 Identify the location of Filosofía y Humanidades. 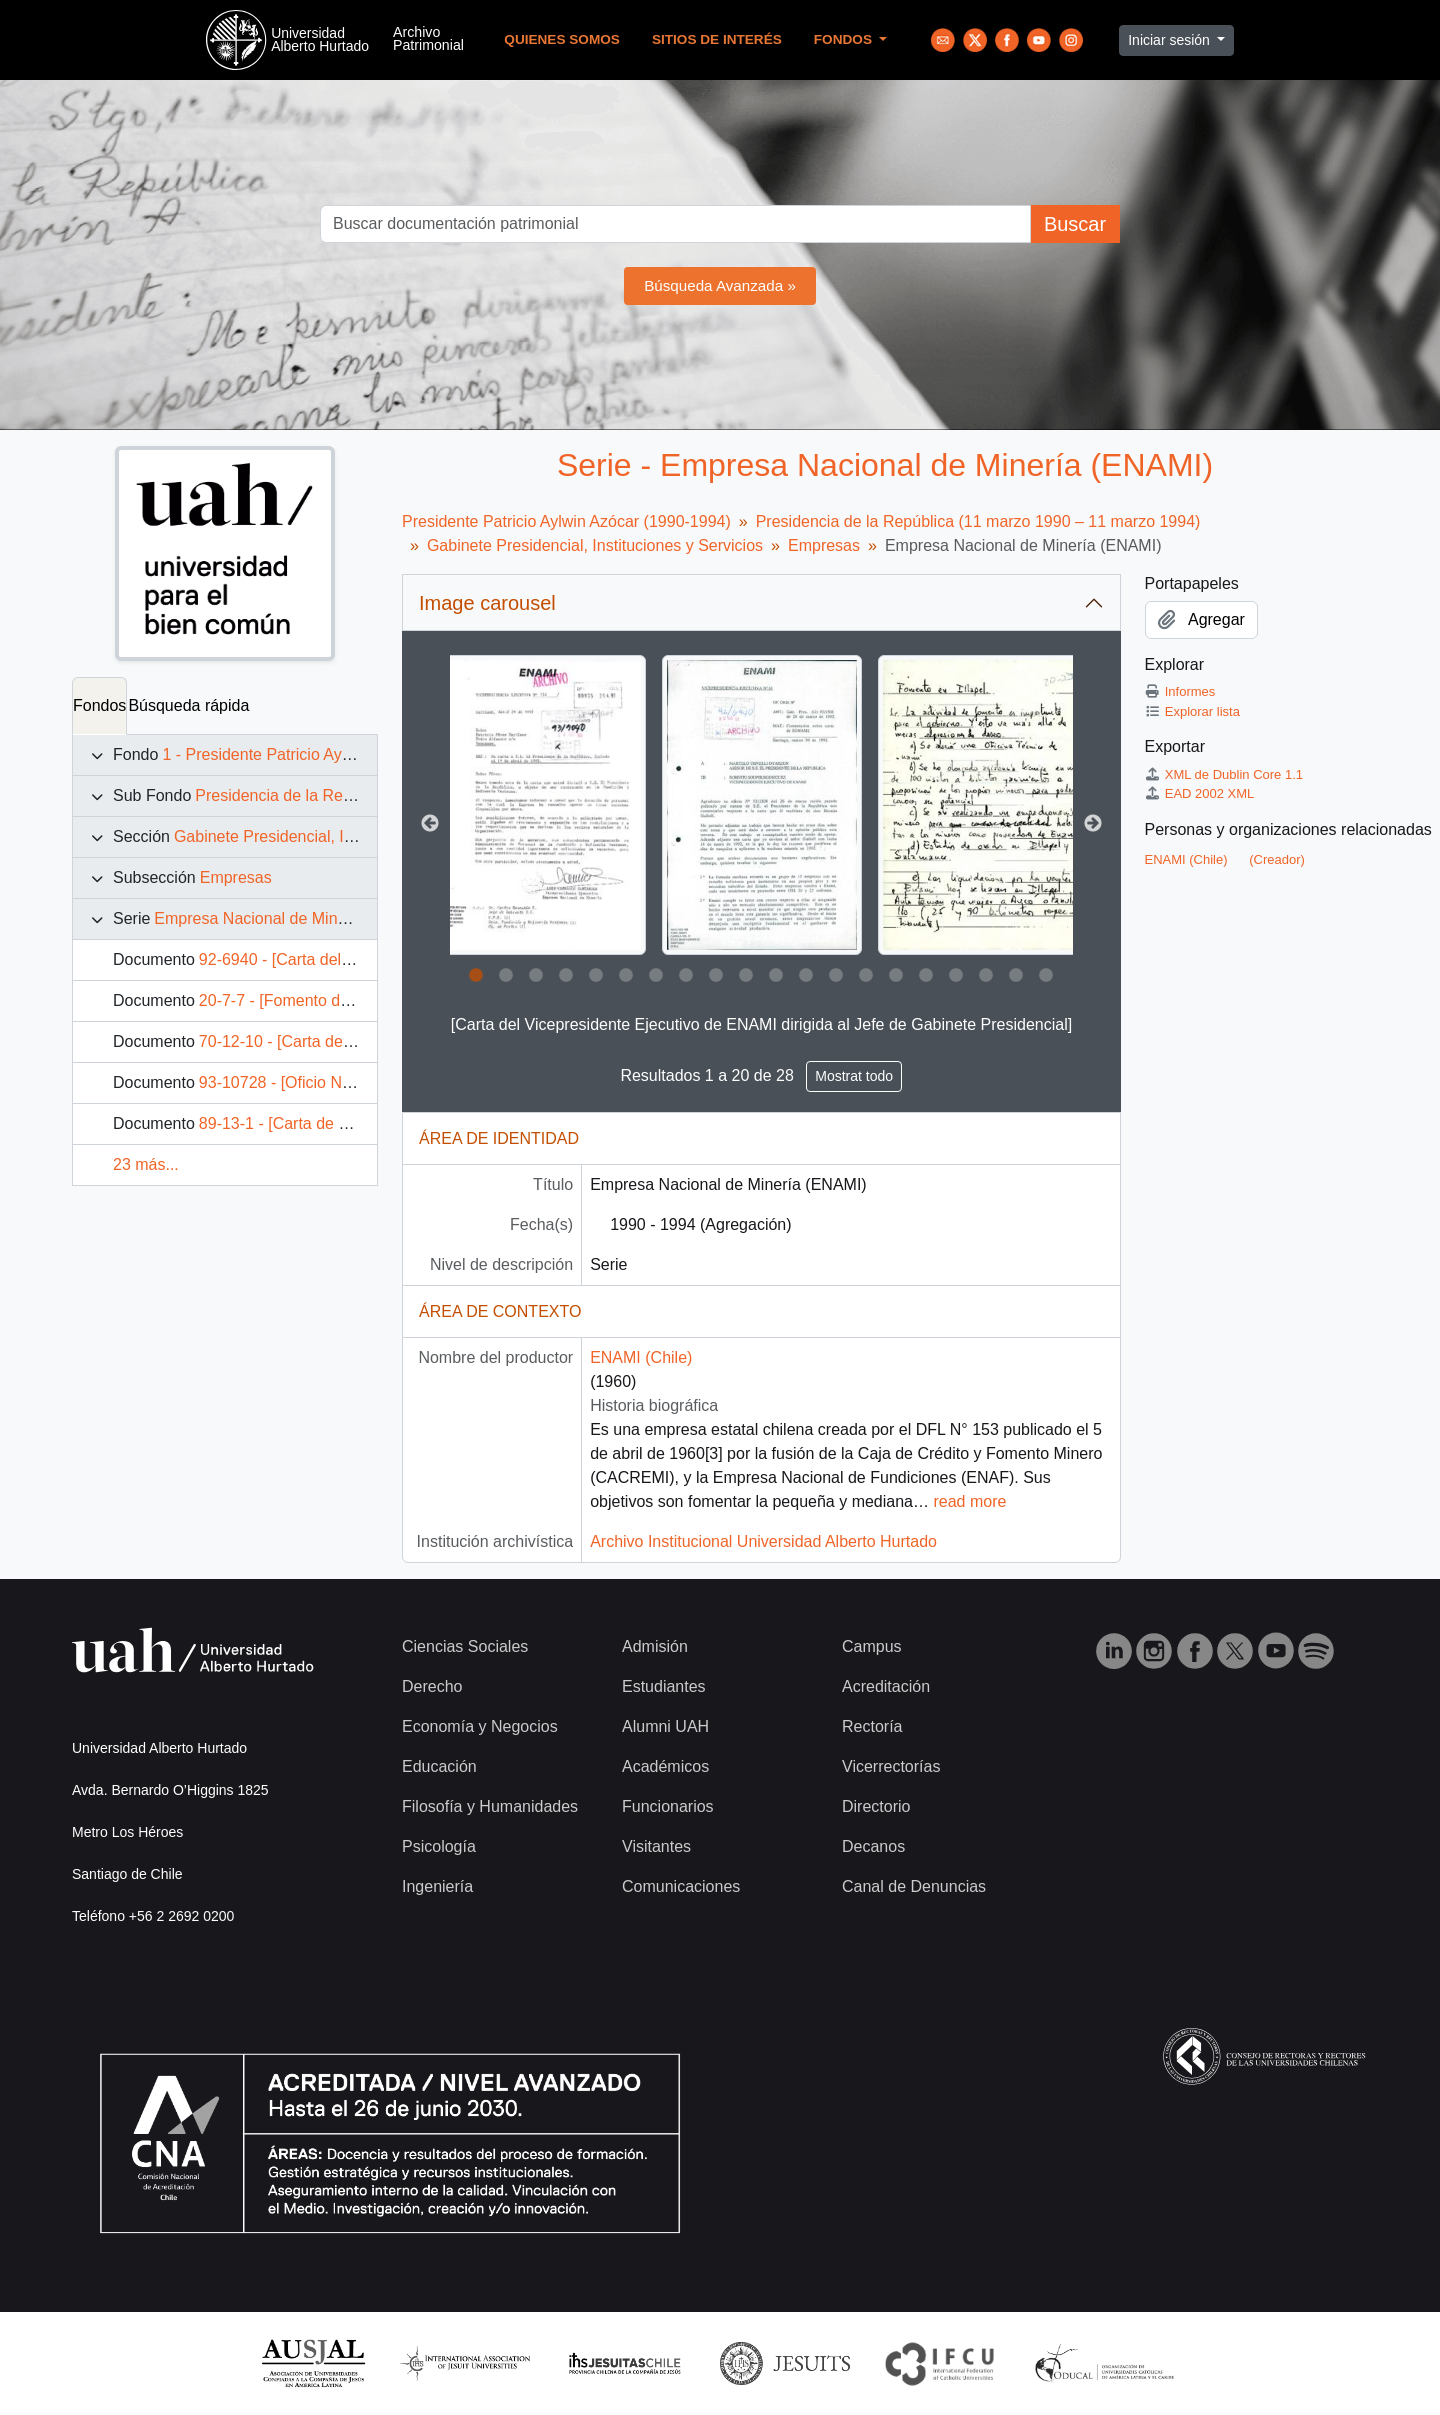
(490, 1806).